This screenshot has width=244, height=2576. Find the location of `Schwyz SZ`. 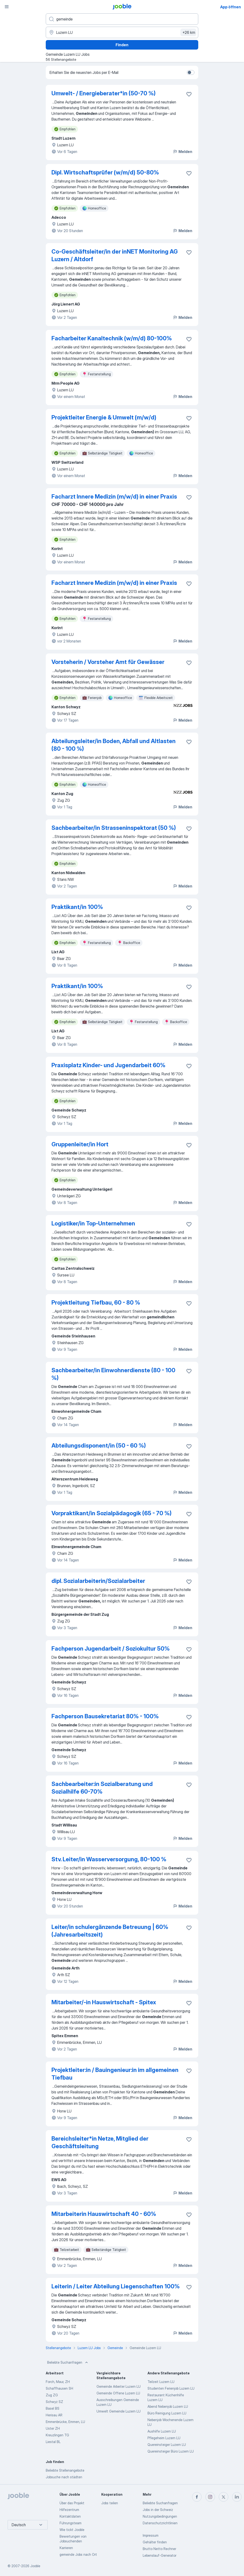

Schwyz SZ is located at coordinates (54, 2402).